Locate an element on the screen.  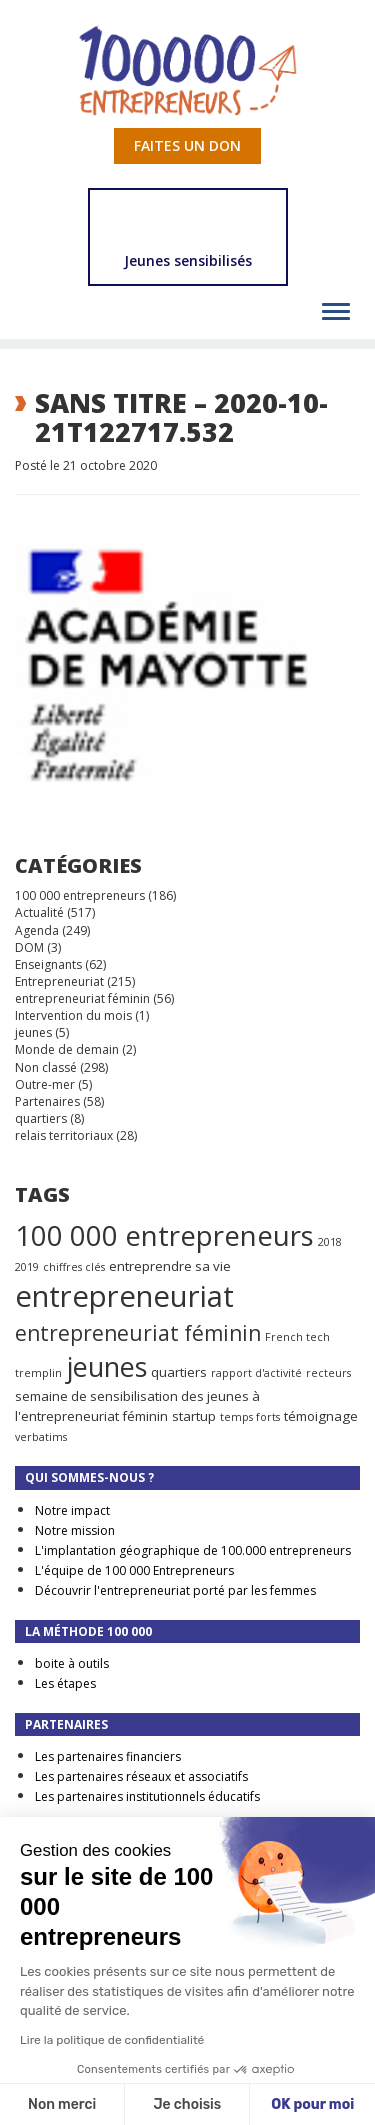
quartiers is located at coordinates (41, 1118).